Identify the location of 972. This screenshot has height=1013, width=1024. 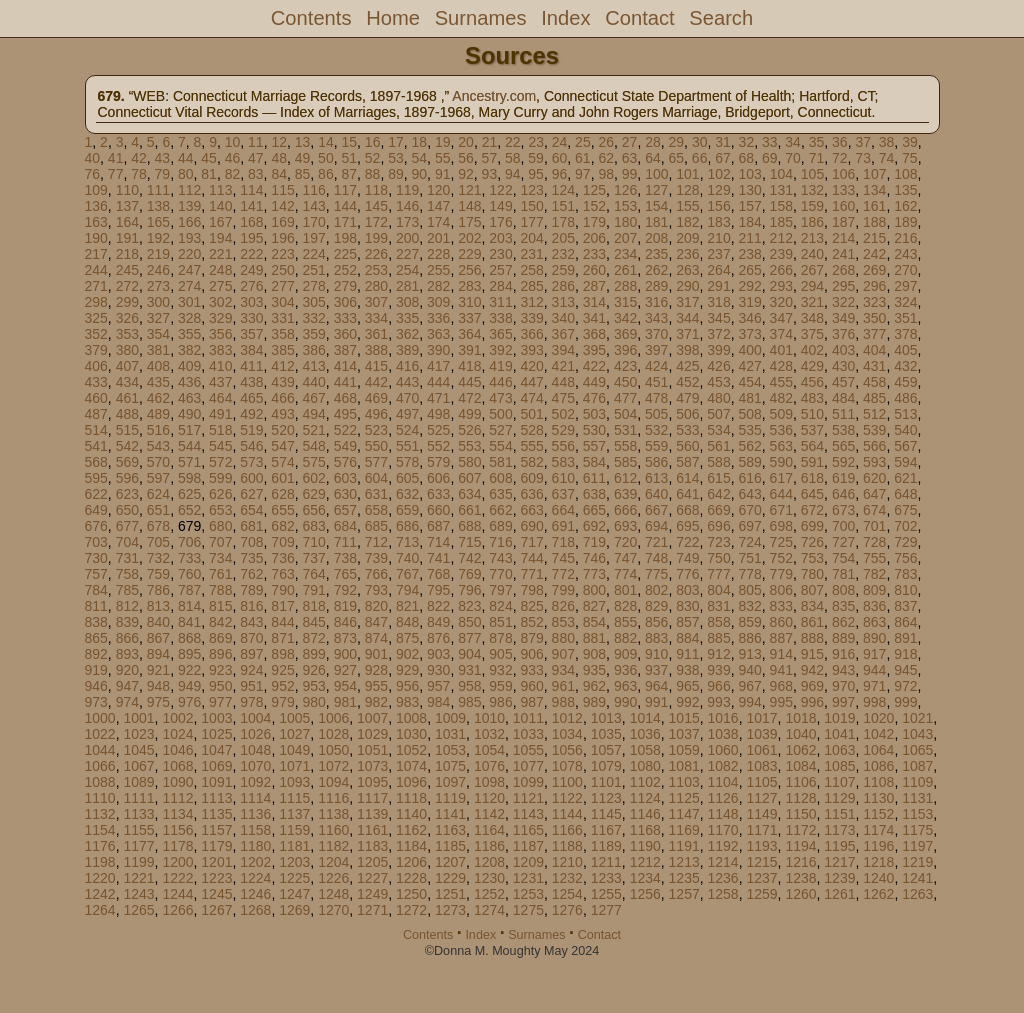
(905, 686).